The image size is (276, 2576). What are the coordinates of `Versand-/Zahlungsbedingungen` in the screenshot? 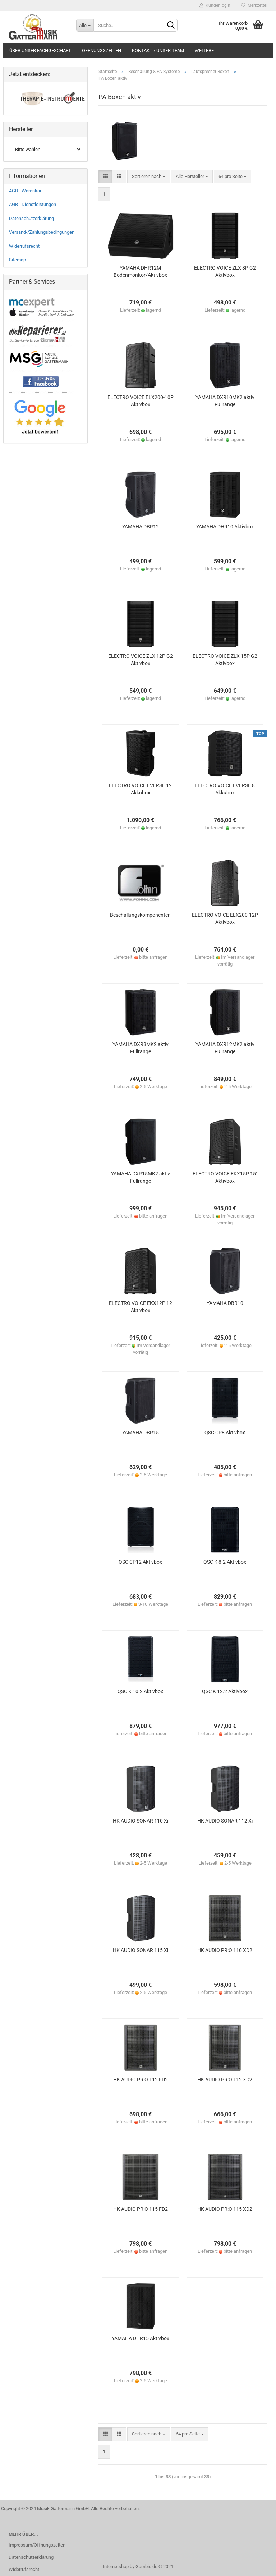 It's located at (41, 232).